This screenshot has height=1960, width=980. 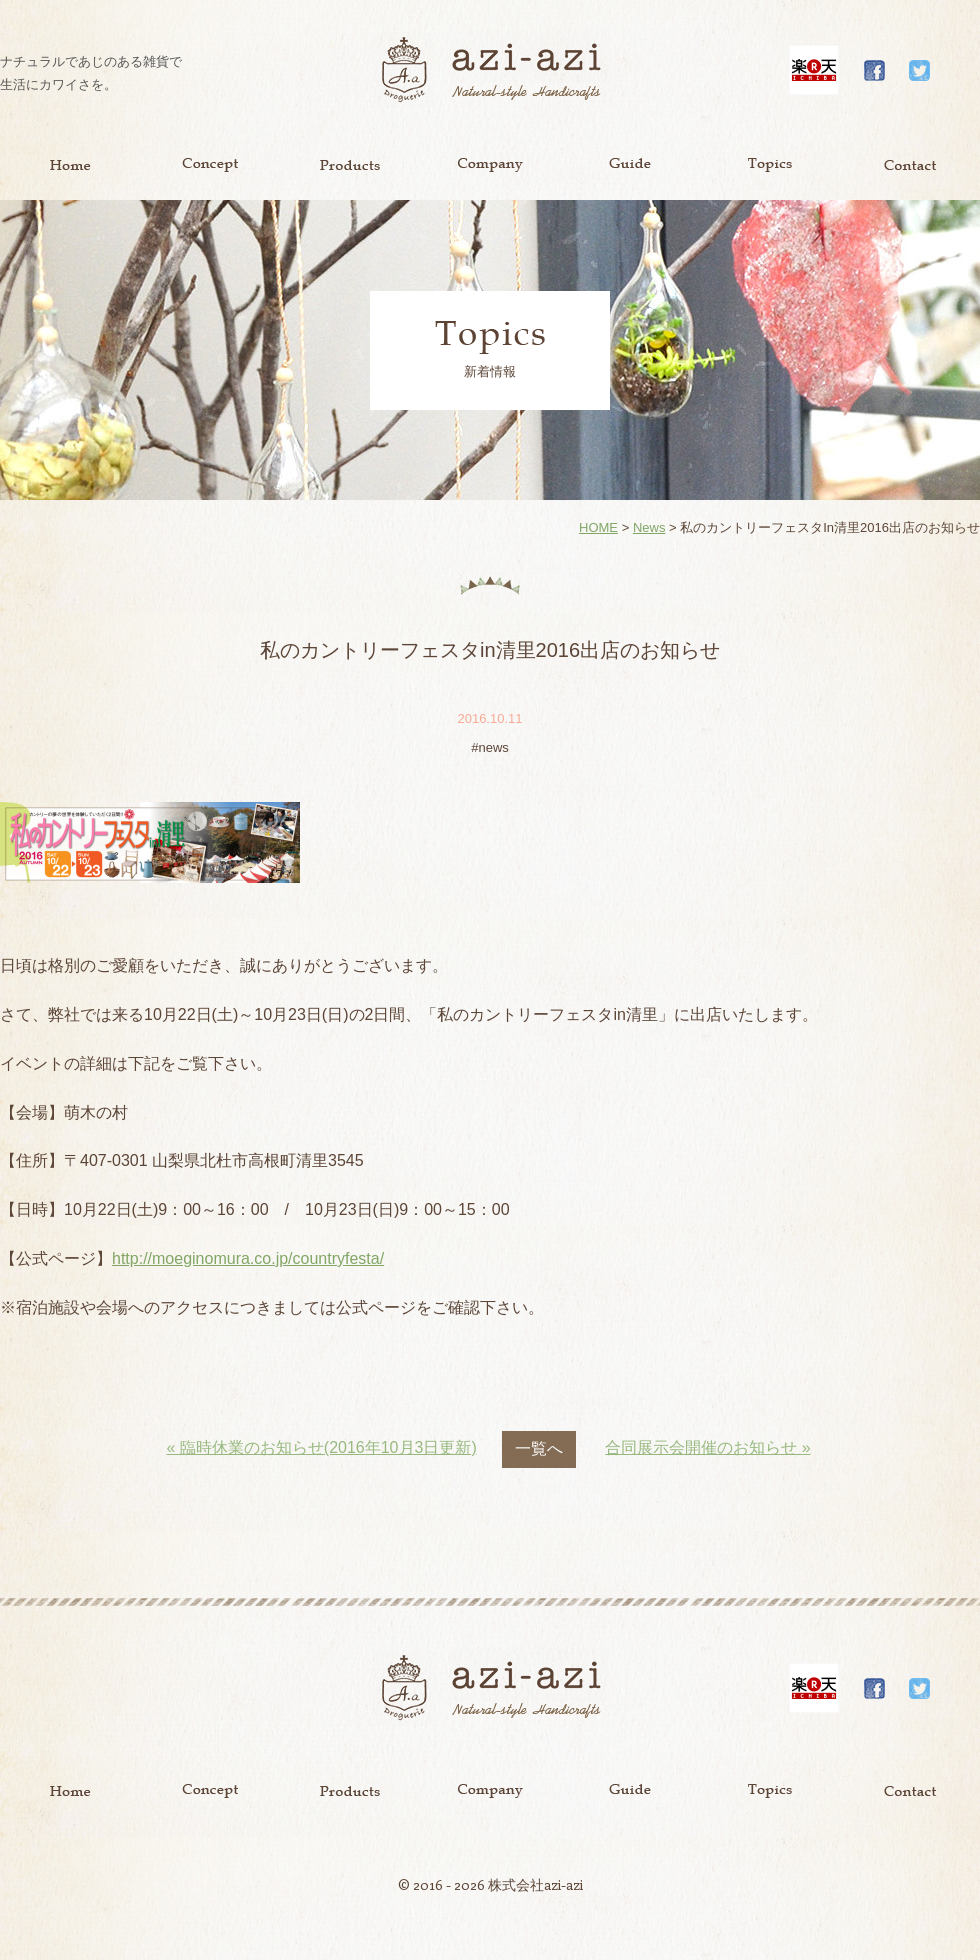 I want to click on Guide, so click(x=630, y=165).